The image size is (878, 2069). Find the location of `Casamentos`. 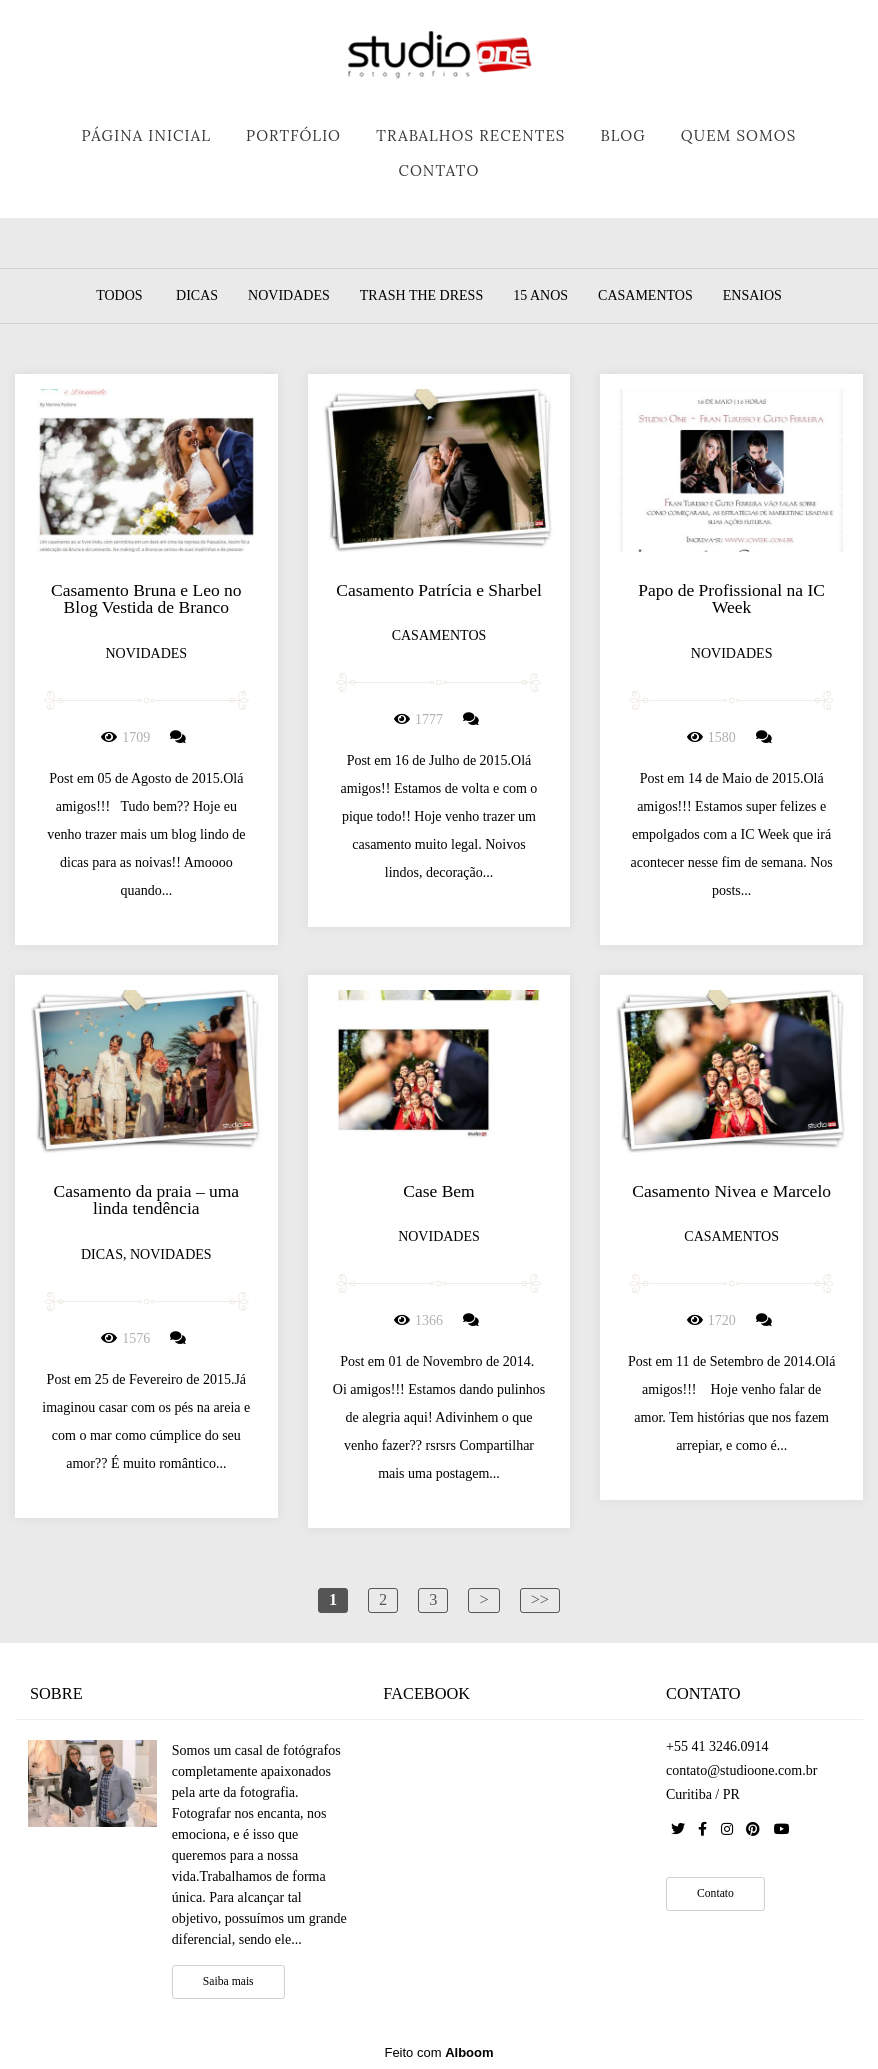

Casamentos is located at coordinates (645, 296).